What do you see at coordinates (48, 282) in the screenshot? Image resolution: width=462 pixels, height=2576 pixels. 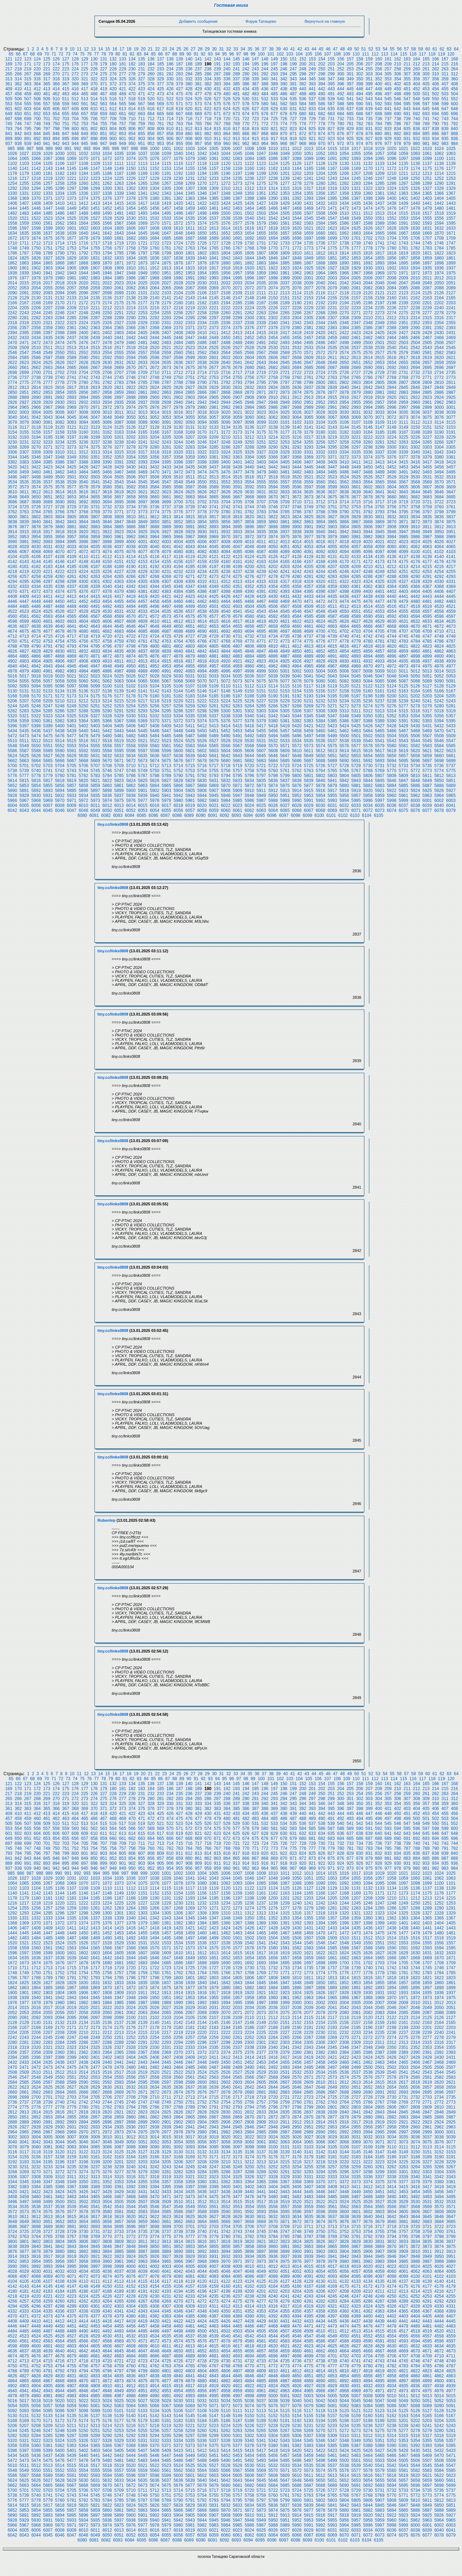 I see `2017` at bounding box center [48, 282].